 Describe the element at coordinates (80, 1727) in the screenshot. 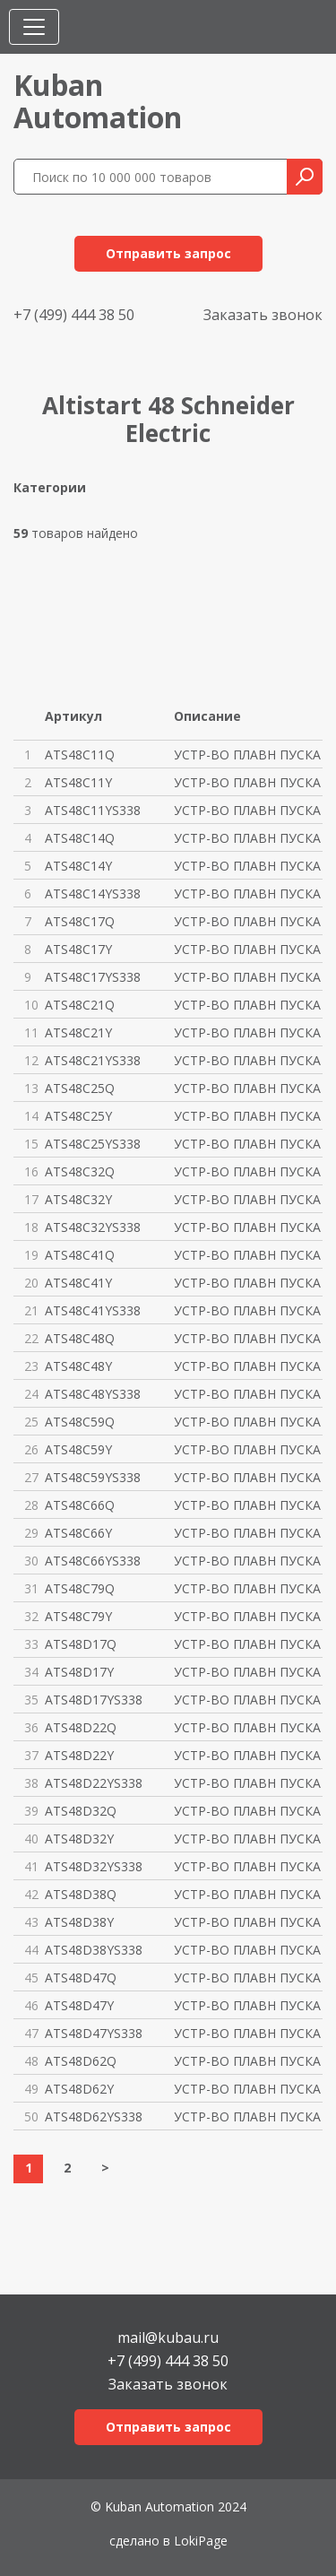

I see `ATS48D22Q` at that location.